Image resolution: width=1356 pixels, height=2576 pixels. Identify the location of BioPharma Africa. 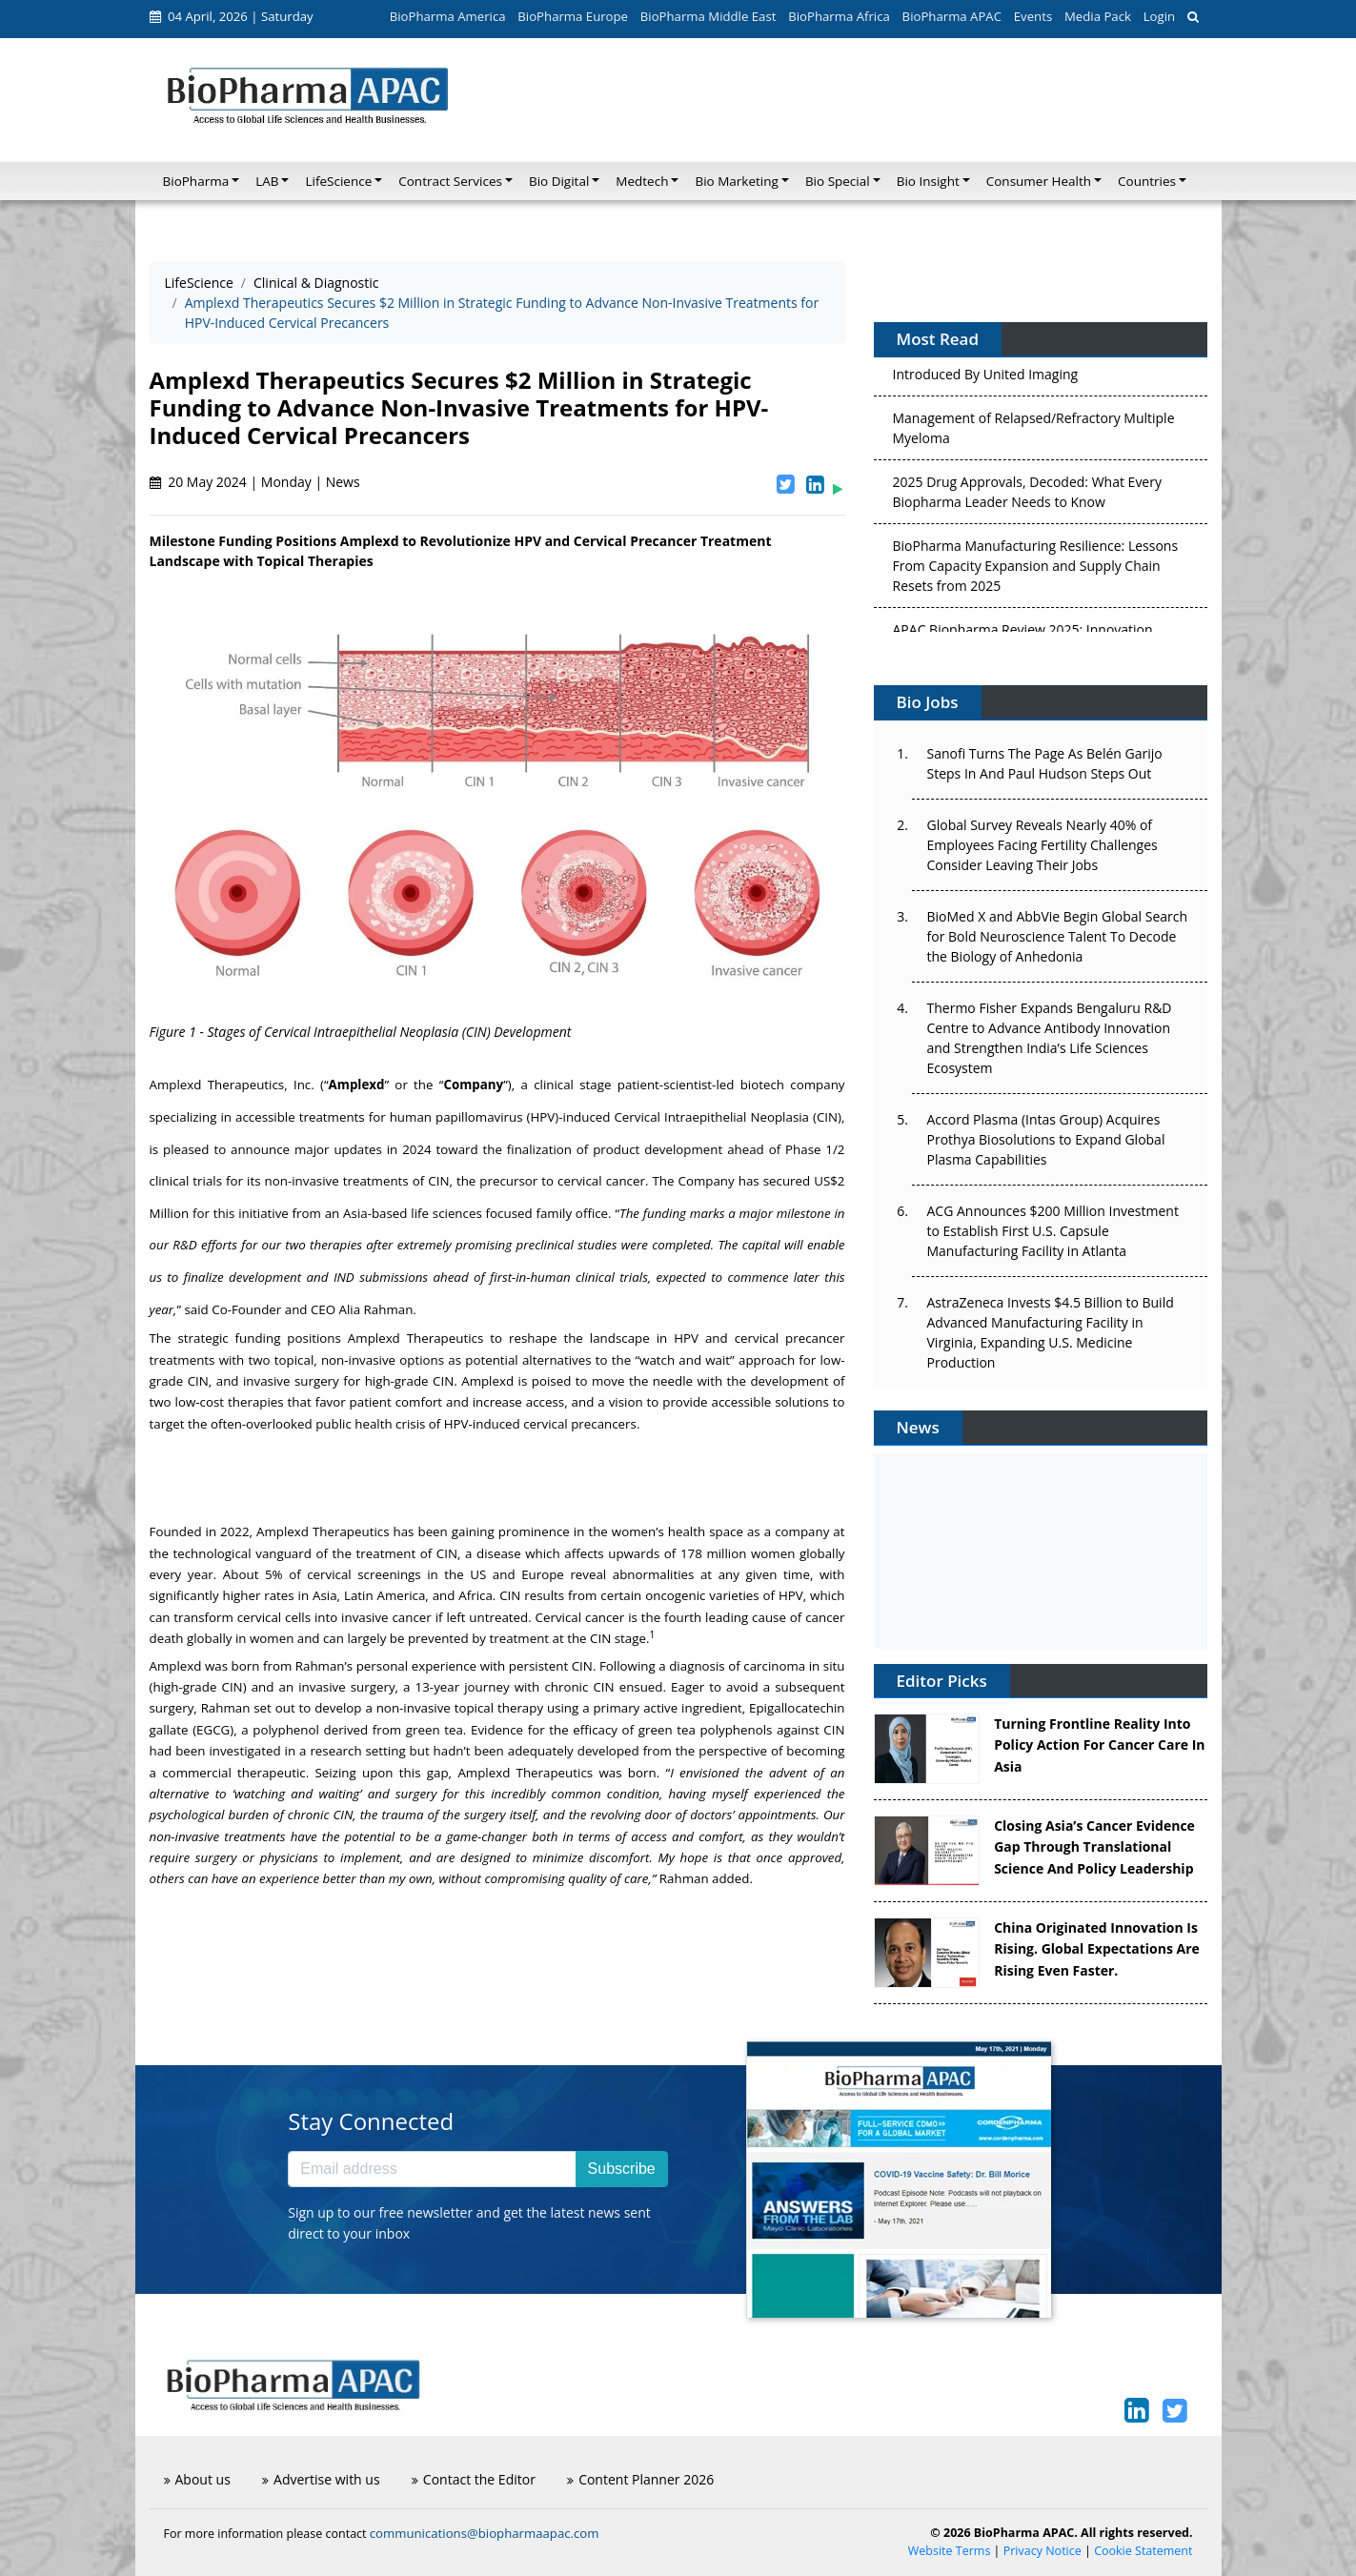
(839, 16).